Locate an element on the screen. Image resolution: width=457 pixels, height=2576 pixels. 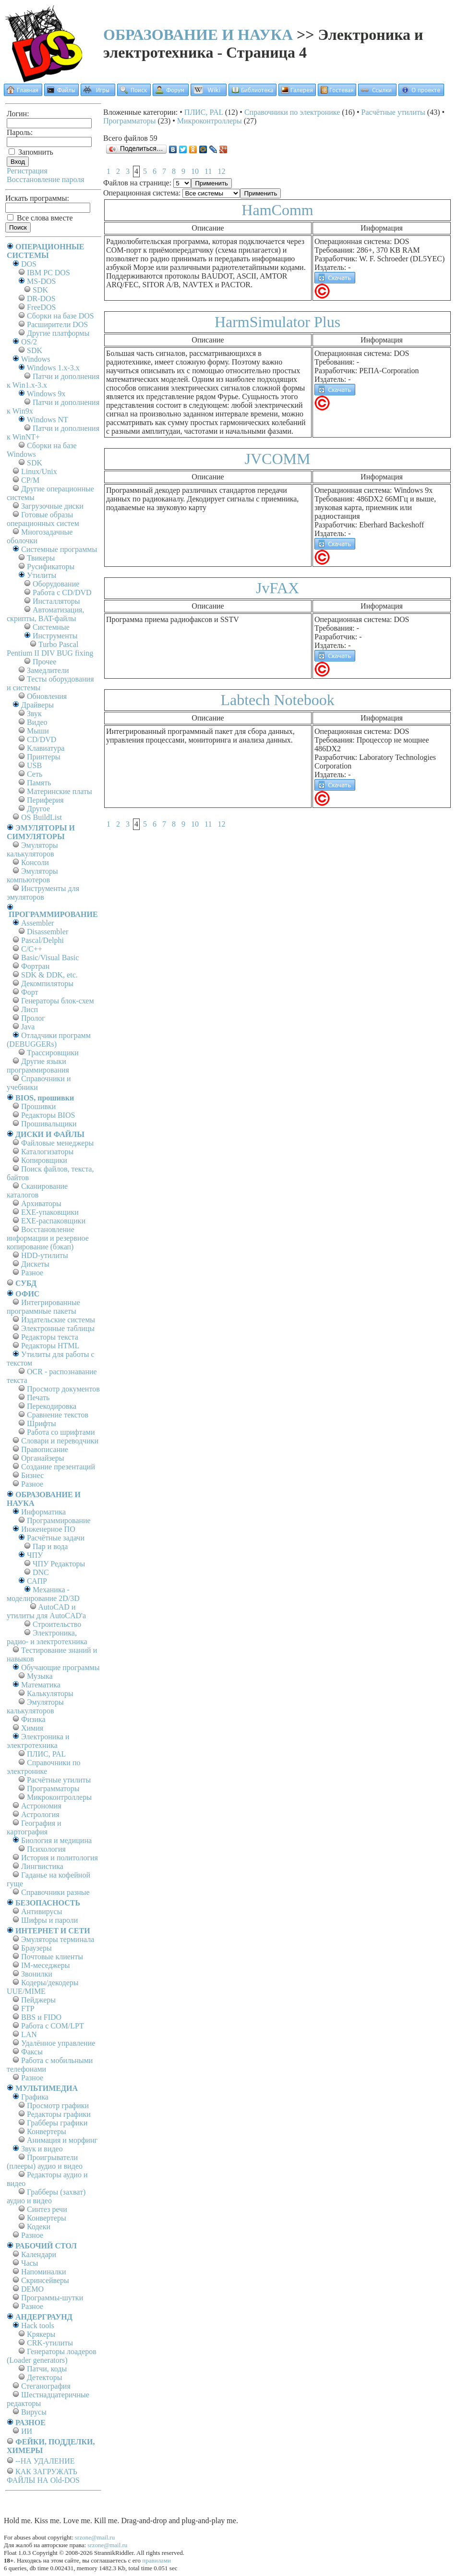
Календари is located at coordinates (38, 2254).